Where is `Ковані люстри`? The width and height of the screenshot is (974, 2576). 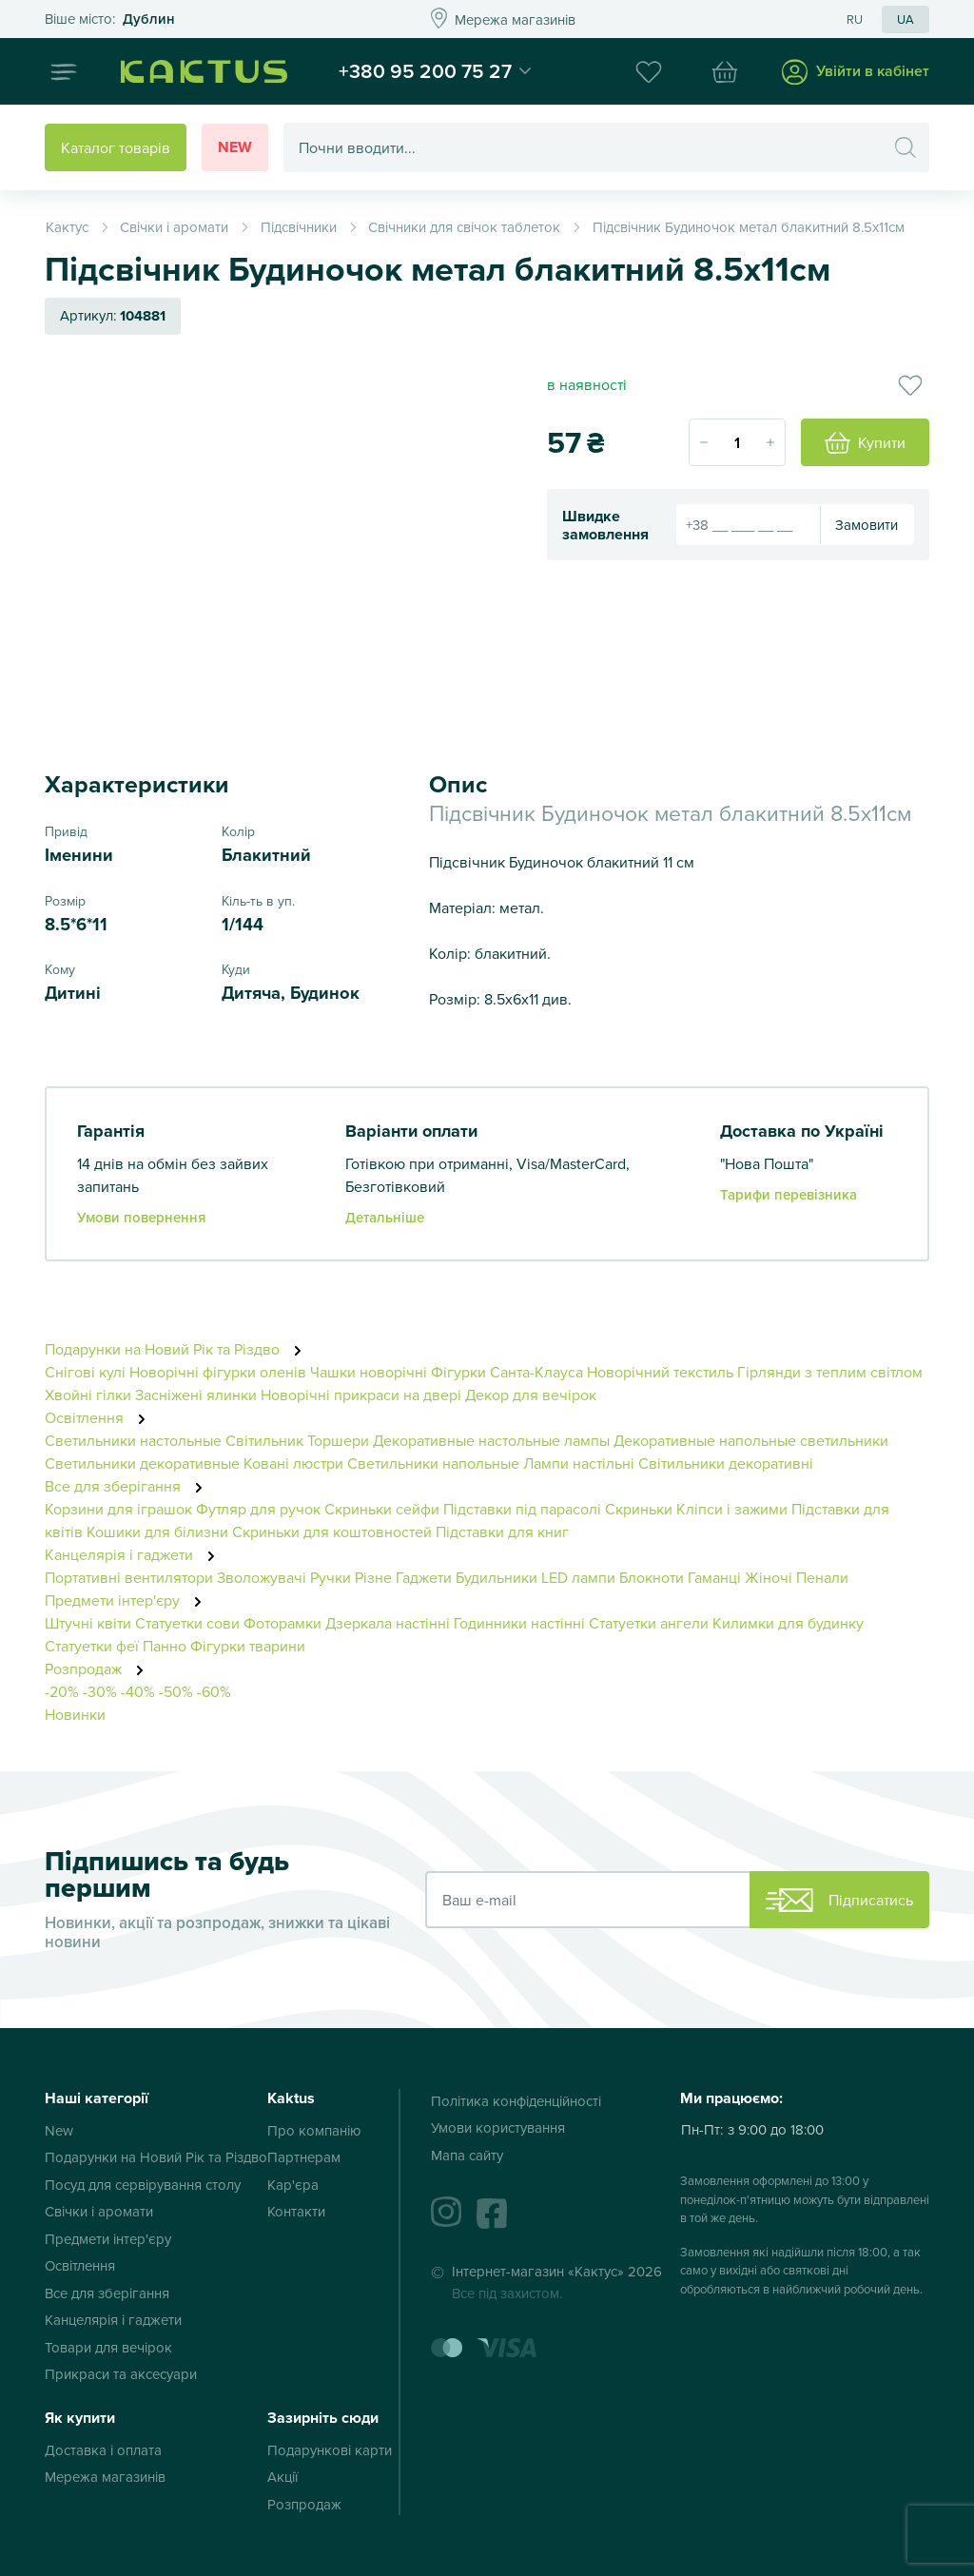
Ковані люстри is located at coordinates (293, 1463).